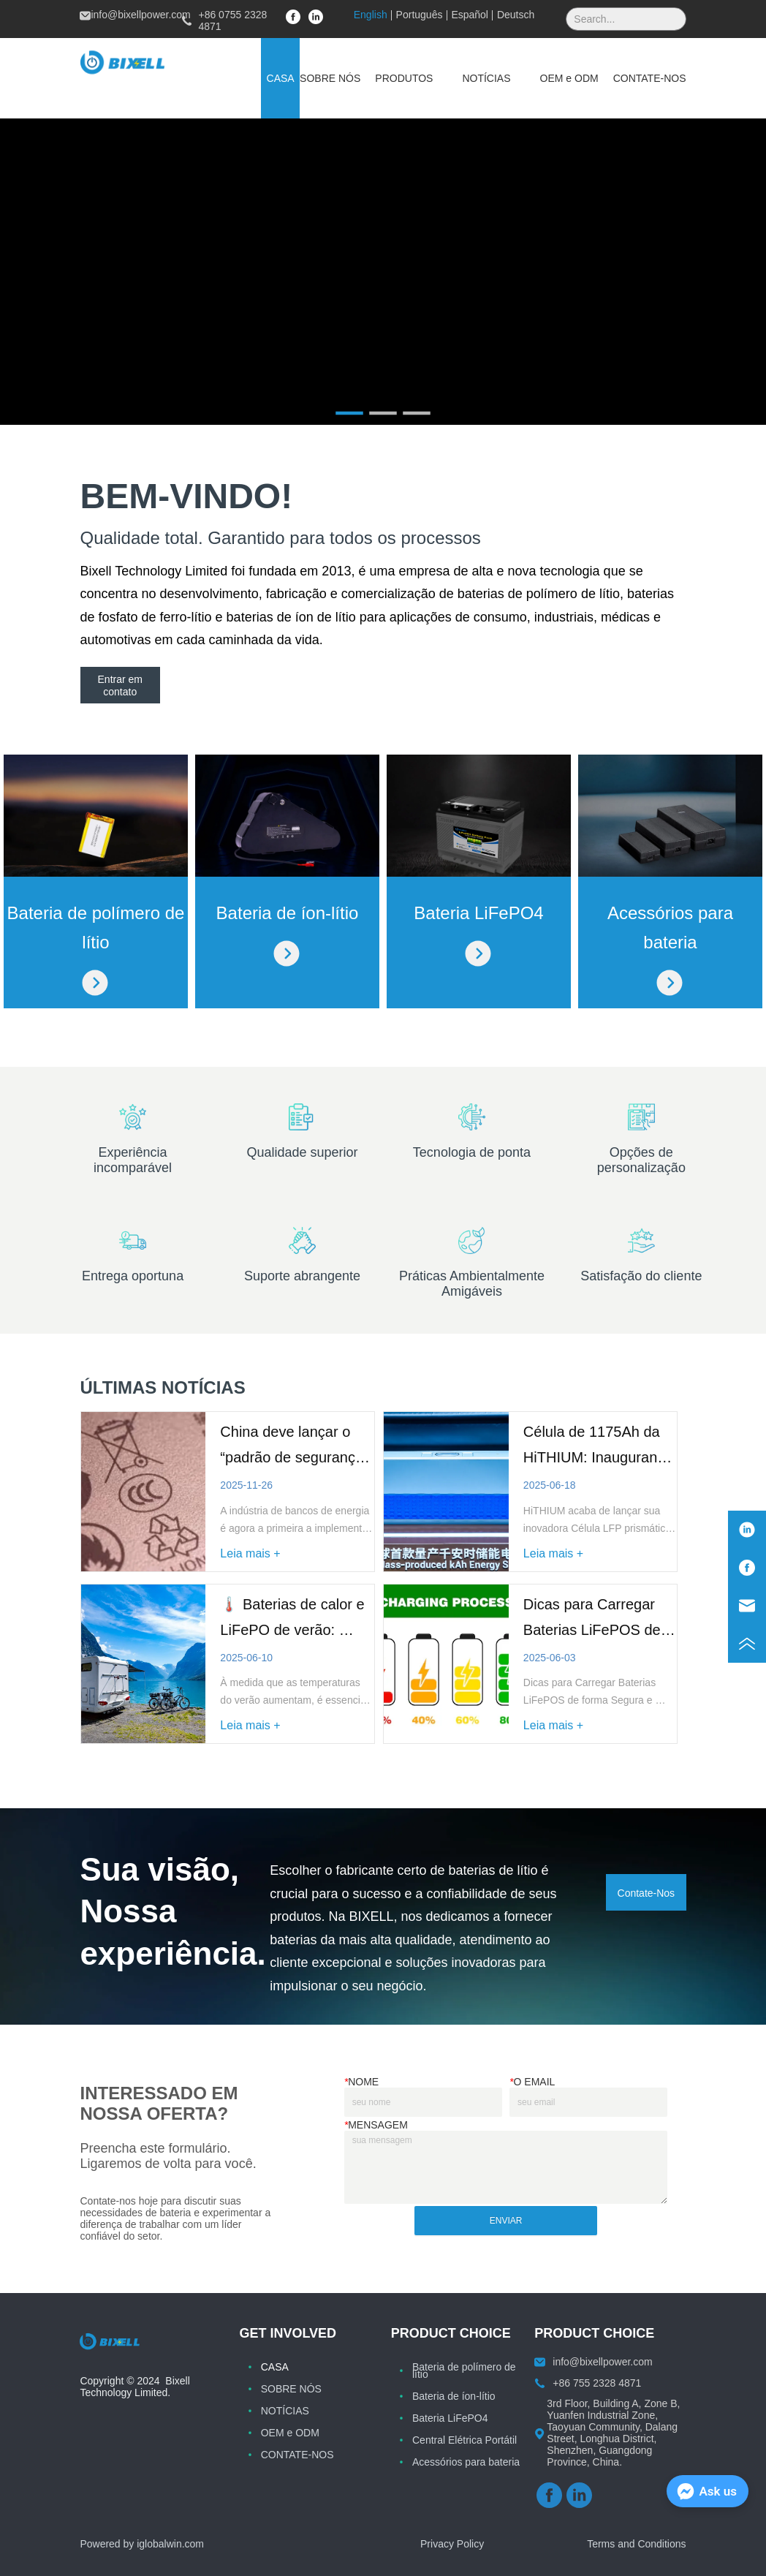 The image size is (766, 2576). Describe the element at coordinates (370, 14) in the screenshot. I see `English` at that location.